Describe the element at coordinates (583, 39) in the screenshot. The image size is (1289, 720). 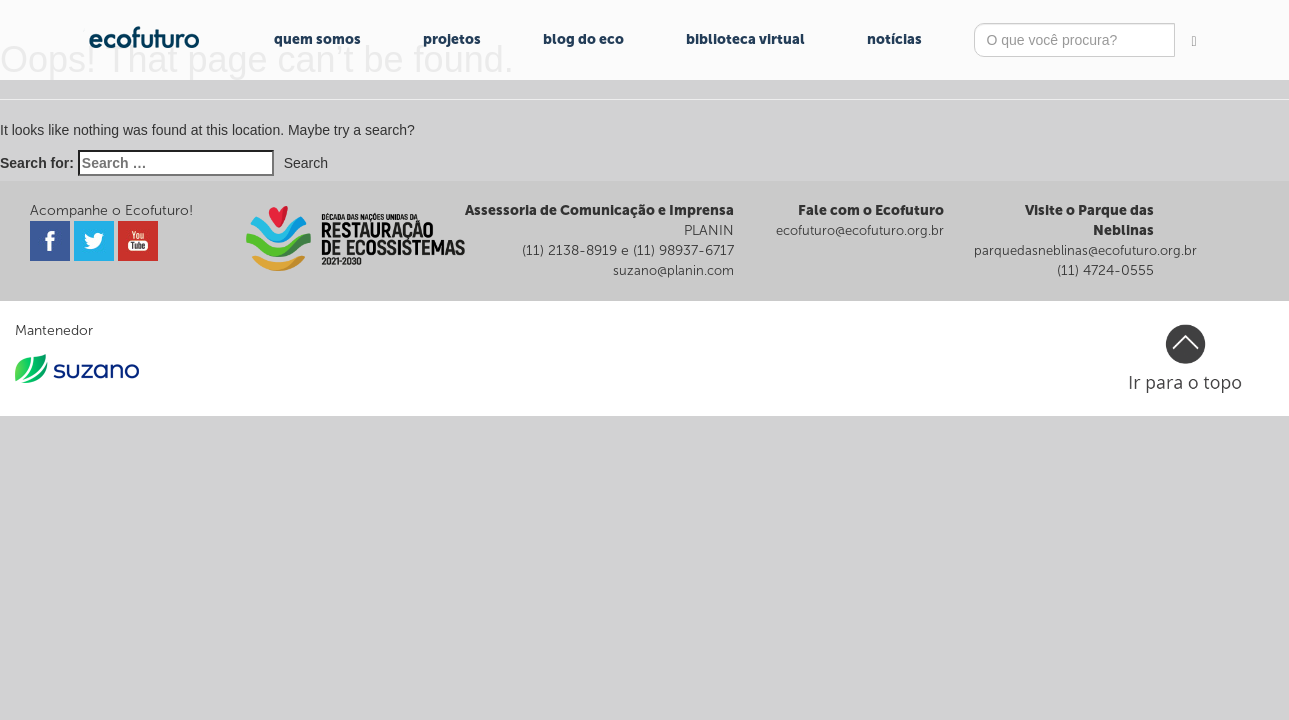
I see `Blog do Eco` at that location.